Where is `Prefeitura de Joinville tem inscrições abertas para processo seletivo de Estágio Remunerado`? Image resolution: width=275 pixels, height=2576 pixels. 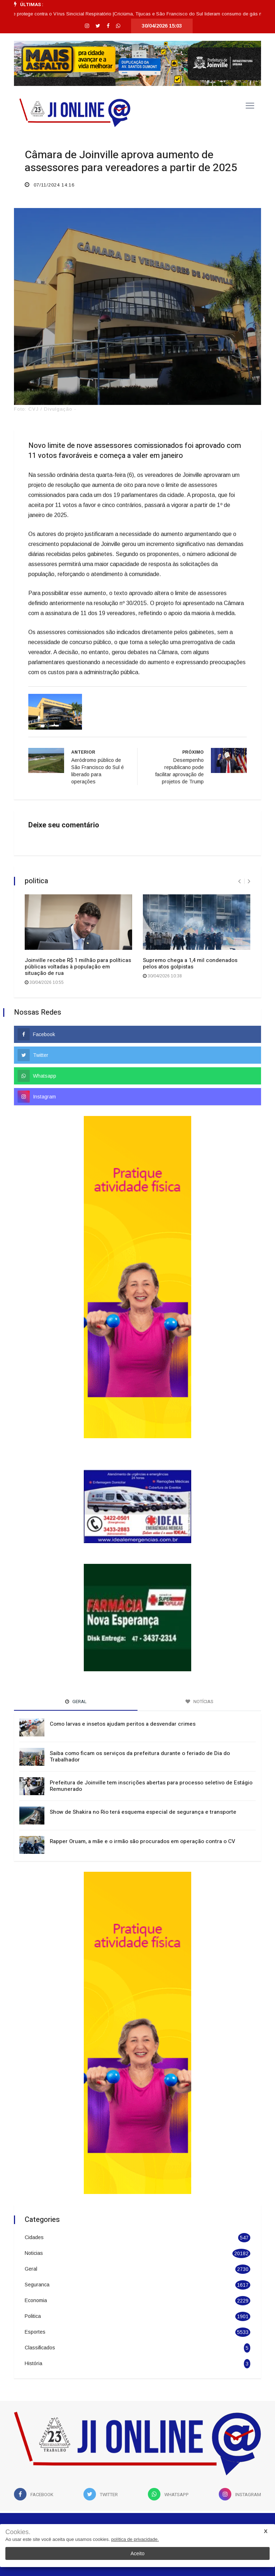 Prefeitura de Joinville tem inscrições abertas para processo seletivo de Estágio Remunerado is located at coordinates (151, 1786).